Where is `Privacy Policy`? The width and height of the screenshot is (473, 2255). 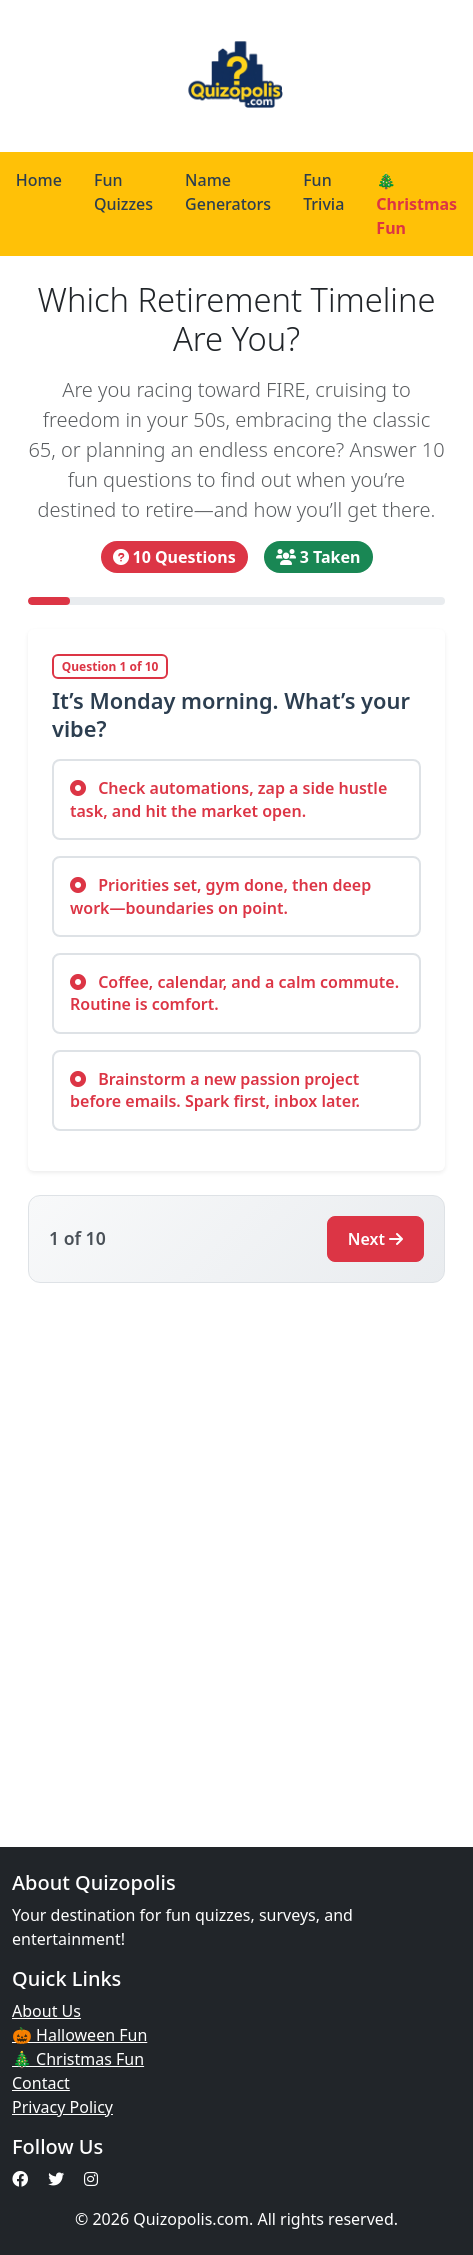 Privacy Policy is located at coordinates (62, 2107).